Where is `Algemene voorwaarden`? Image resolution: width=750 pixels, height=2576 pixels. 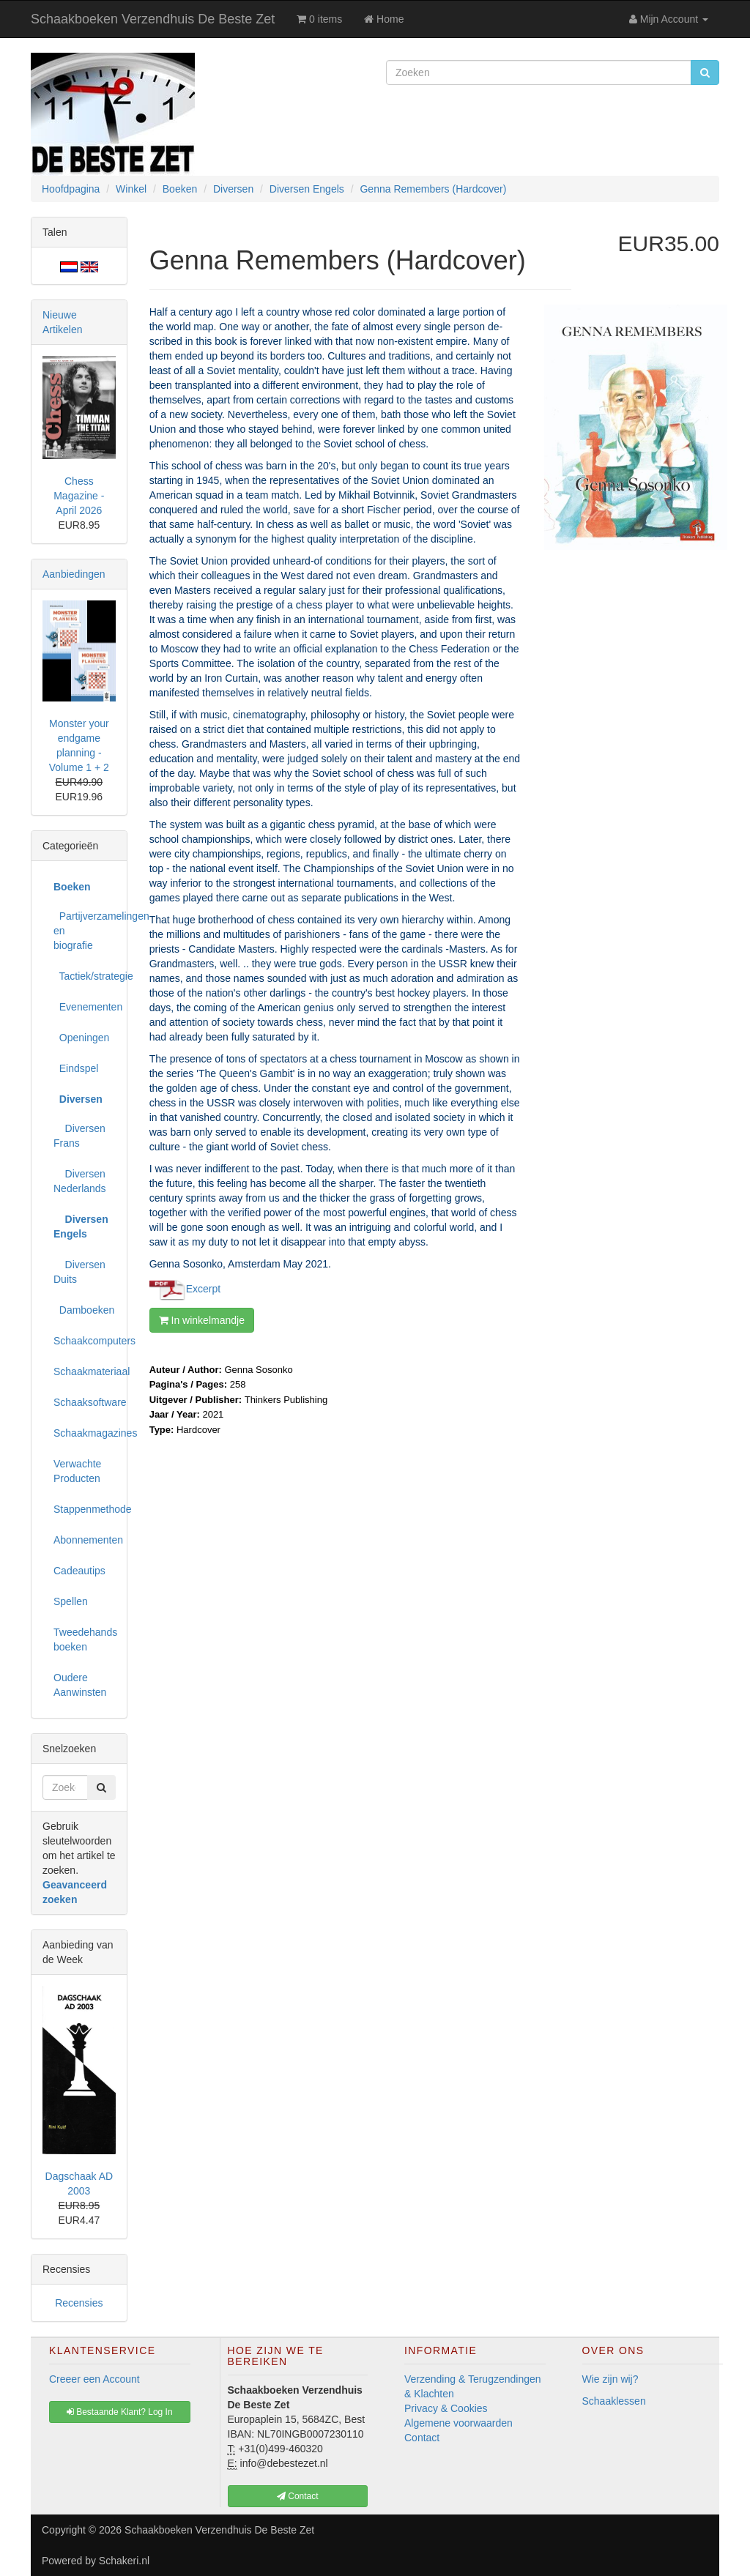 Algemene voorwaarden is located at coordinates (458, 2423).